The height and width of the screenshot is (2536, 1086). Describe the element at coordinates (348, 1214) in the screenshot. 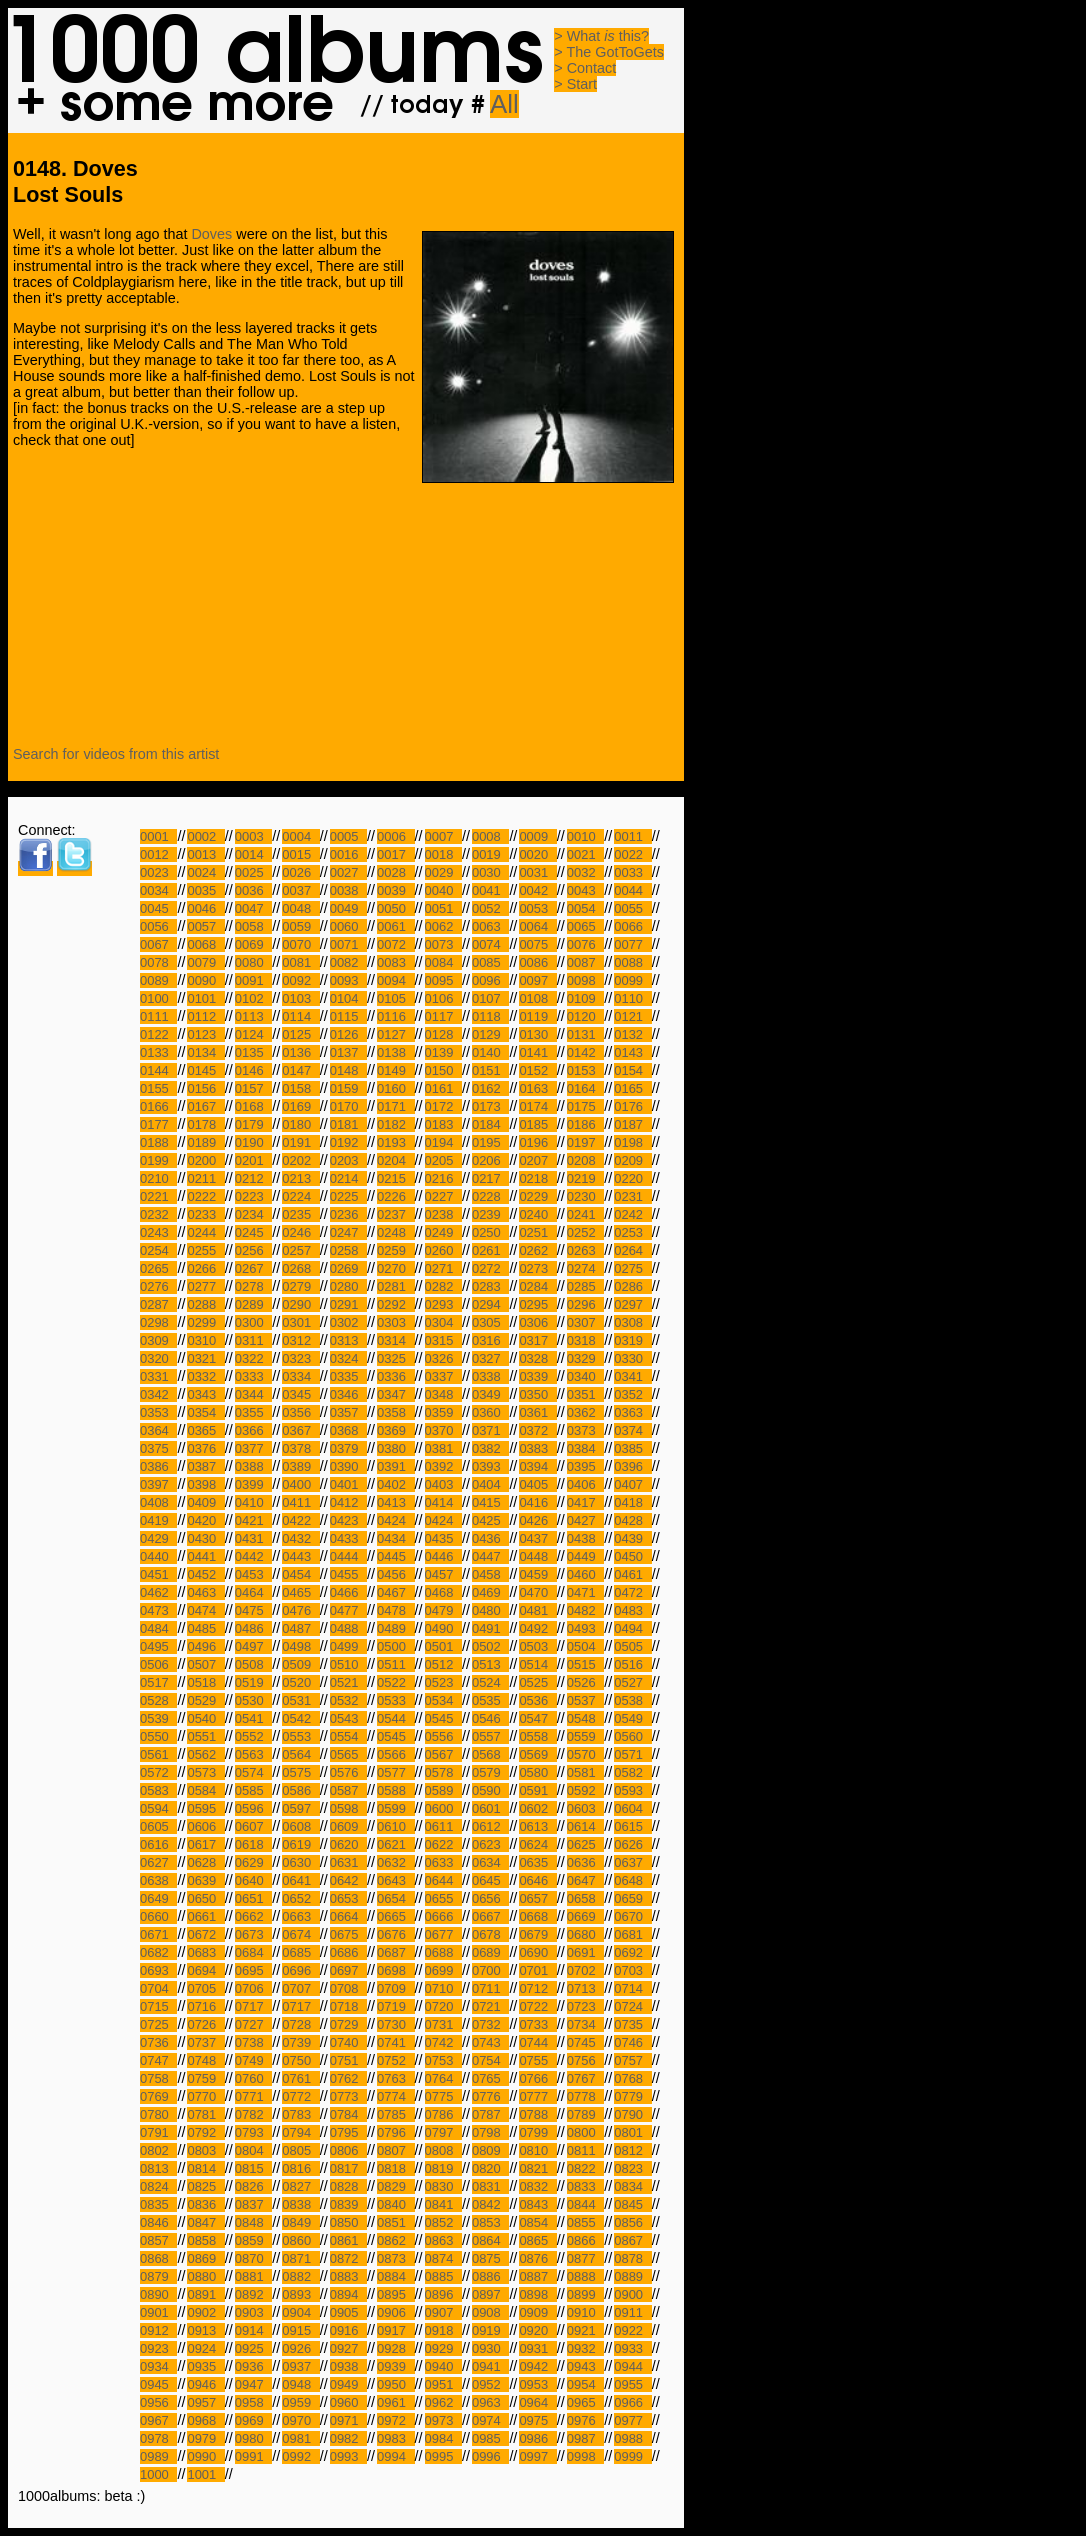

I see `0236` at that location.